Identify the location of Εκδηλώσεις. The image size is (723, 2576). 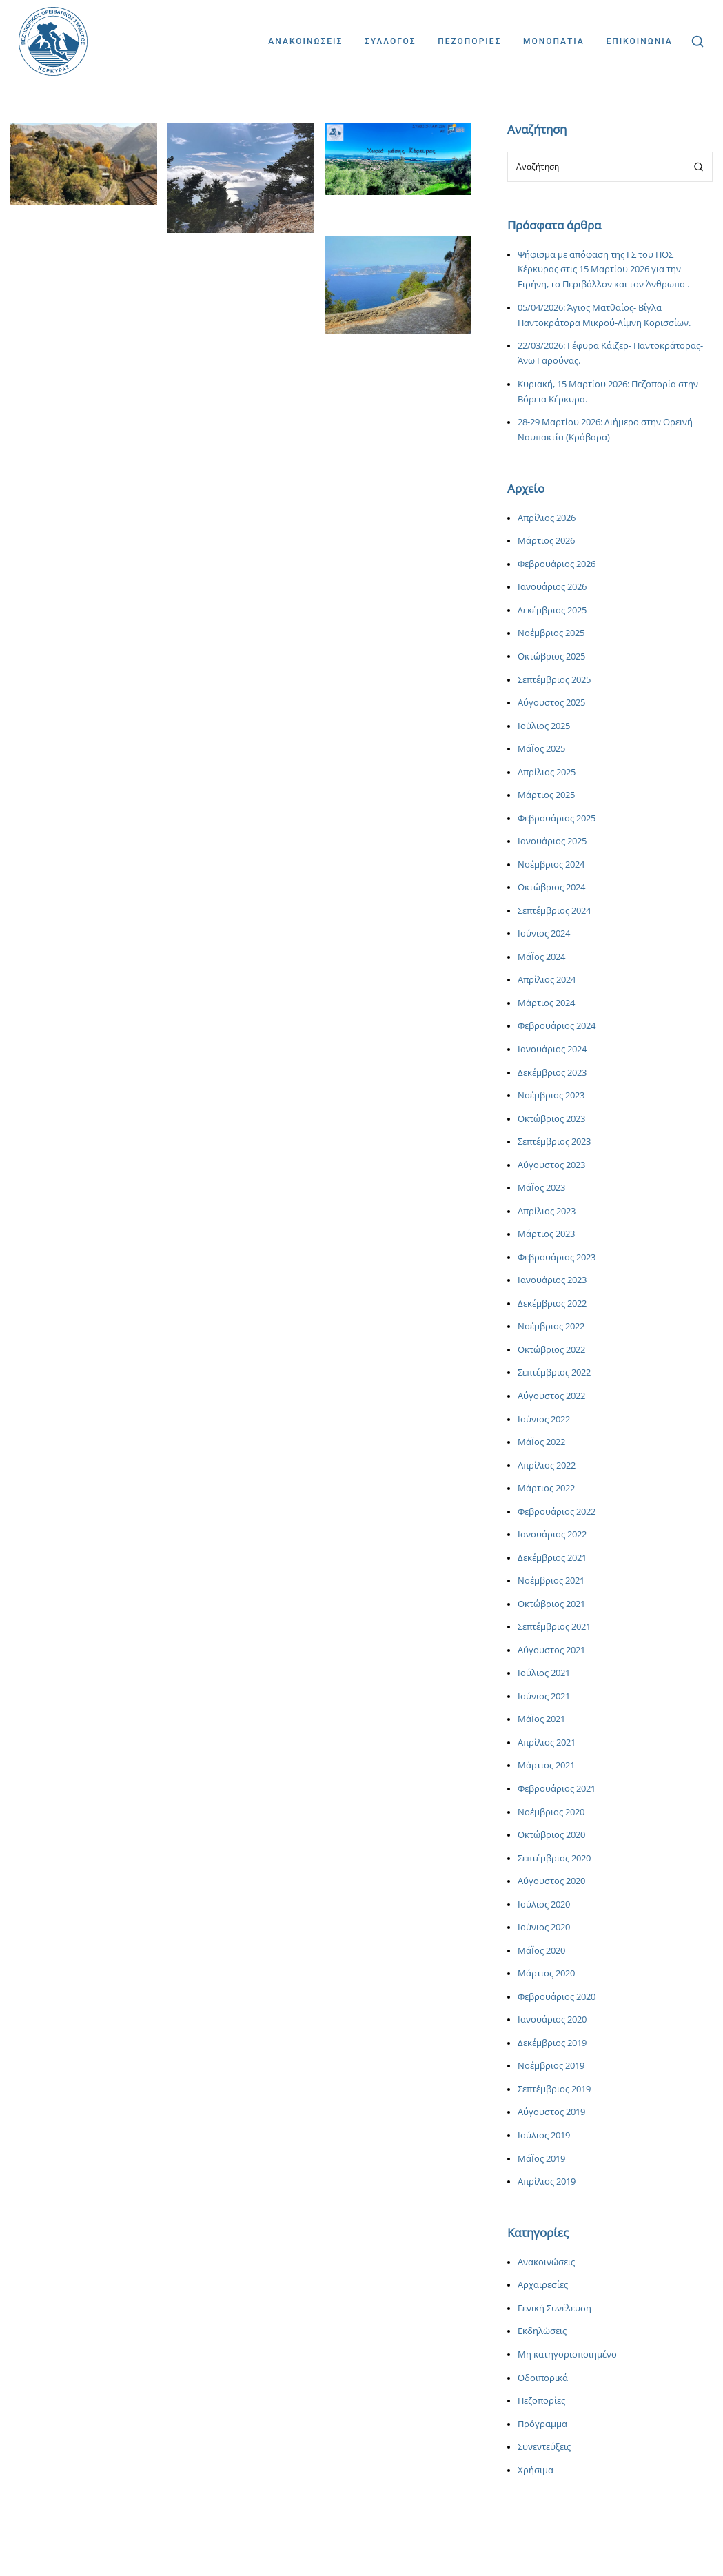
(542, 2331).